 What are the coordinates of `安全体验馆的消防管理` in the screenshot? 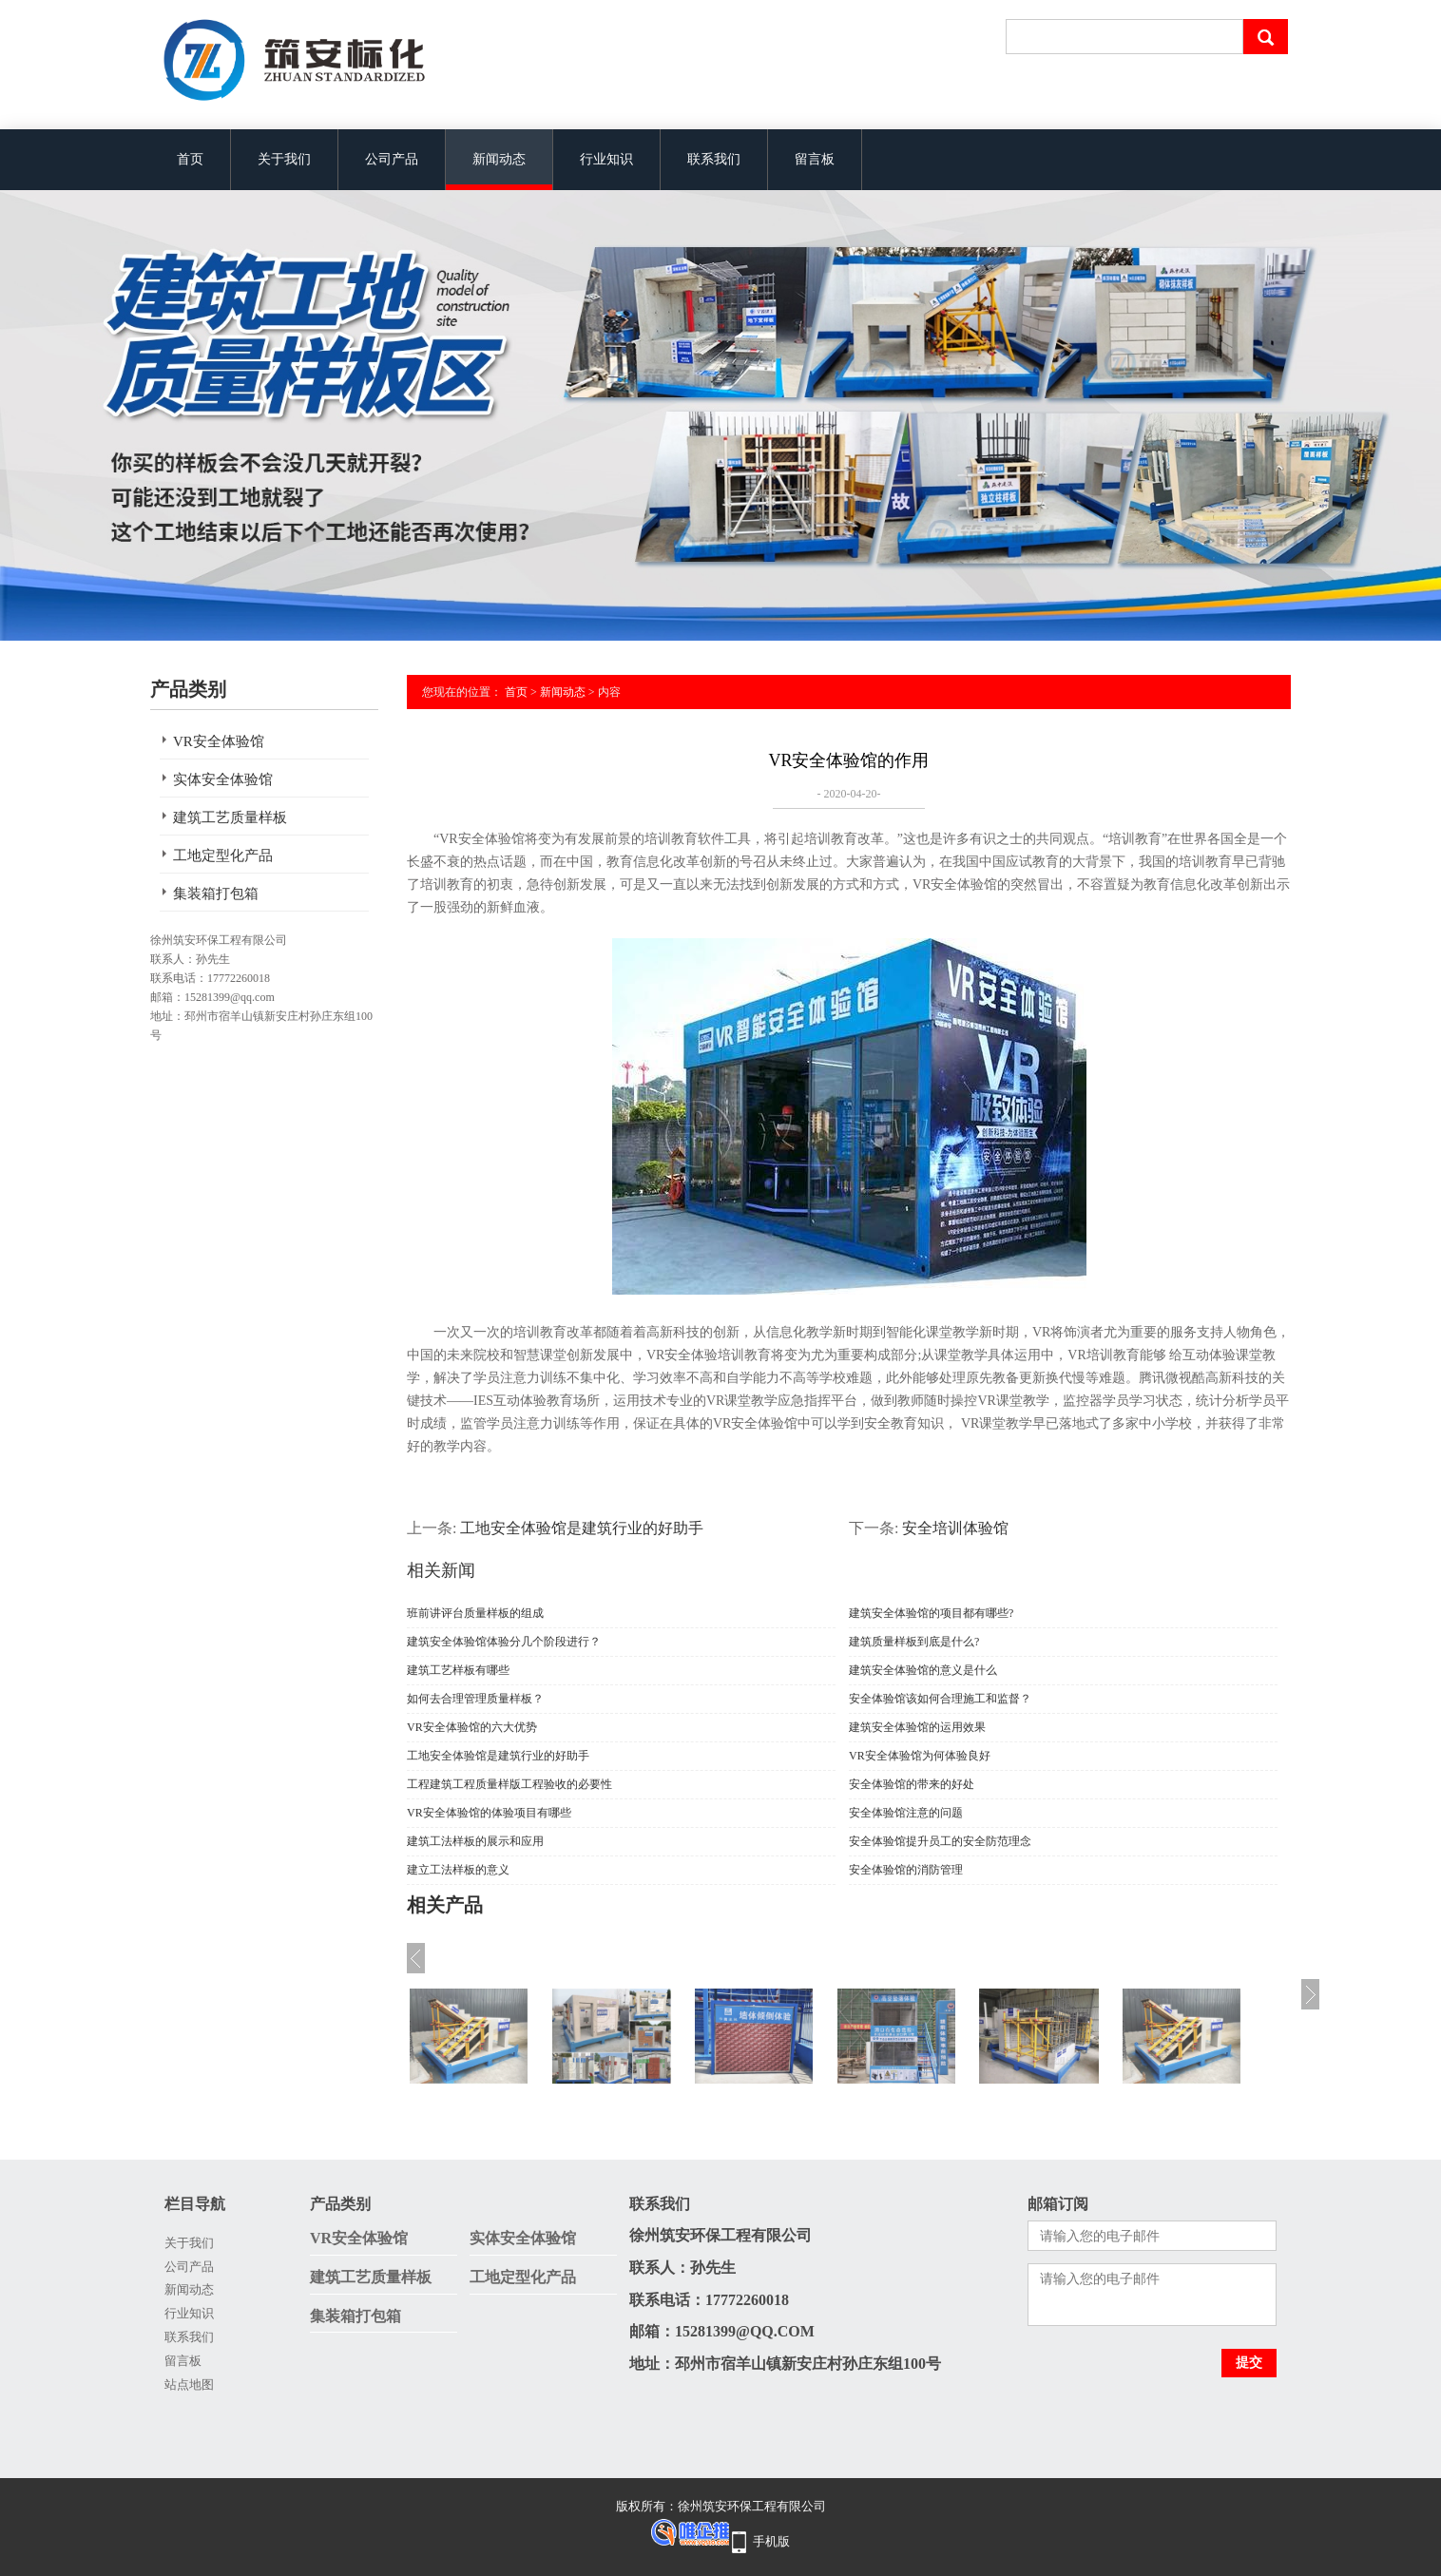 It's located at (906, 1869).